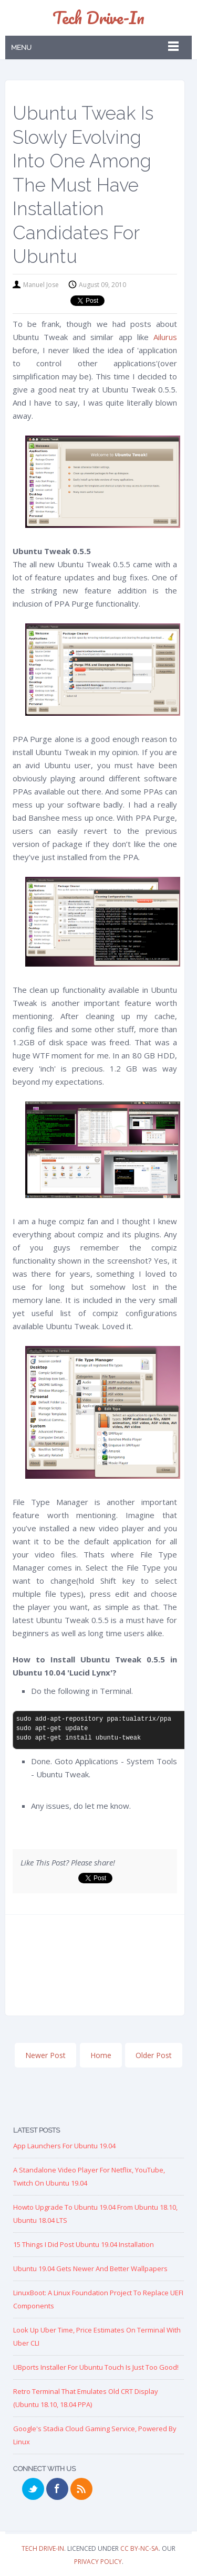  What do you see at coordinates (98, 2561) in the screenshot?
I see `Privacy Policy` at bounding box center [98, 2561].